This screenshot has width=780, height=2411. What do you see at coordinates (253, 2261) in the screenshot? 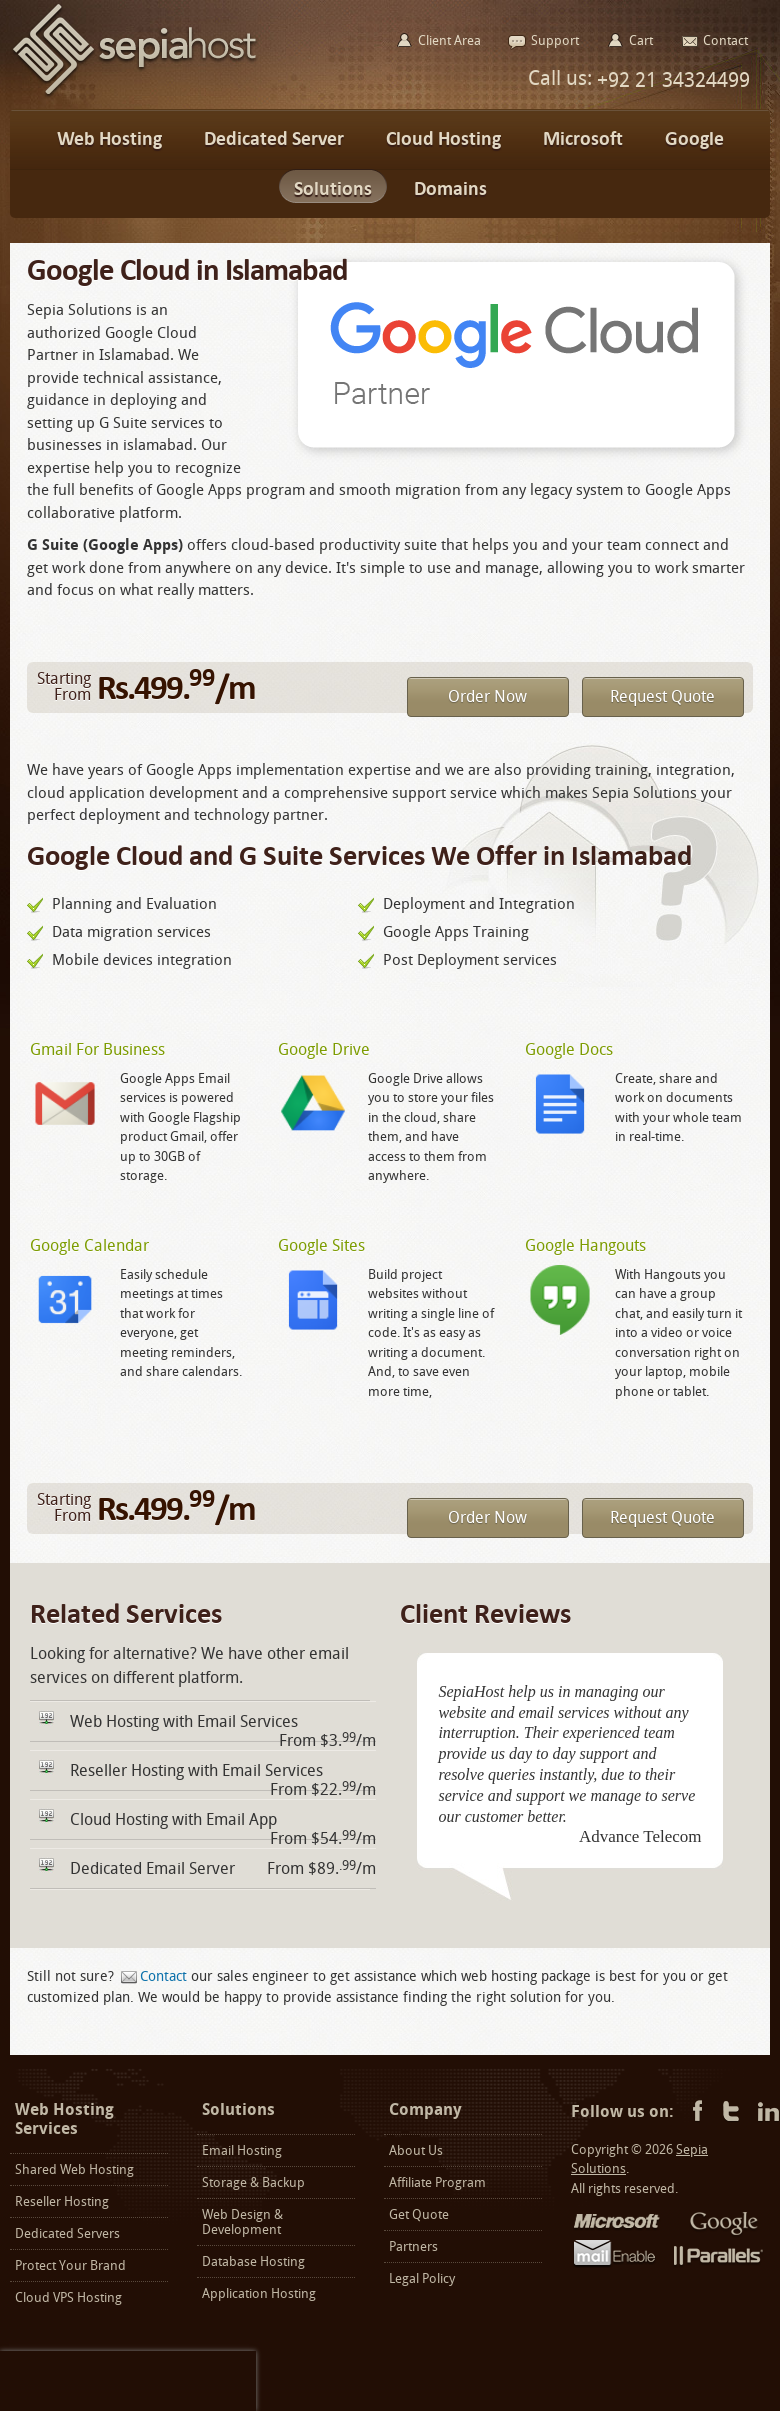
I see `Database Hosting` at bounding box center [253, 2261].